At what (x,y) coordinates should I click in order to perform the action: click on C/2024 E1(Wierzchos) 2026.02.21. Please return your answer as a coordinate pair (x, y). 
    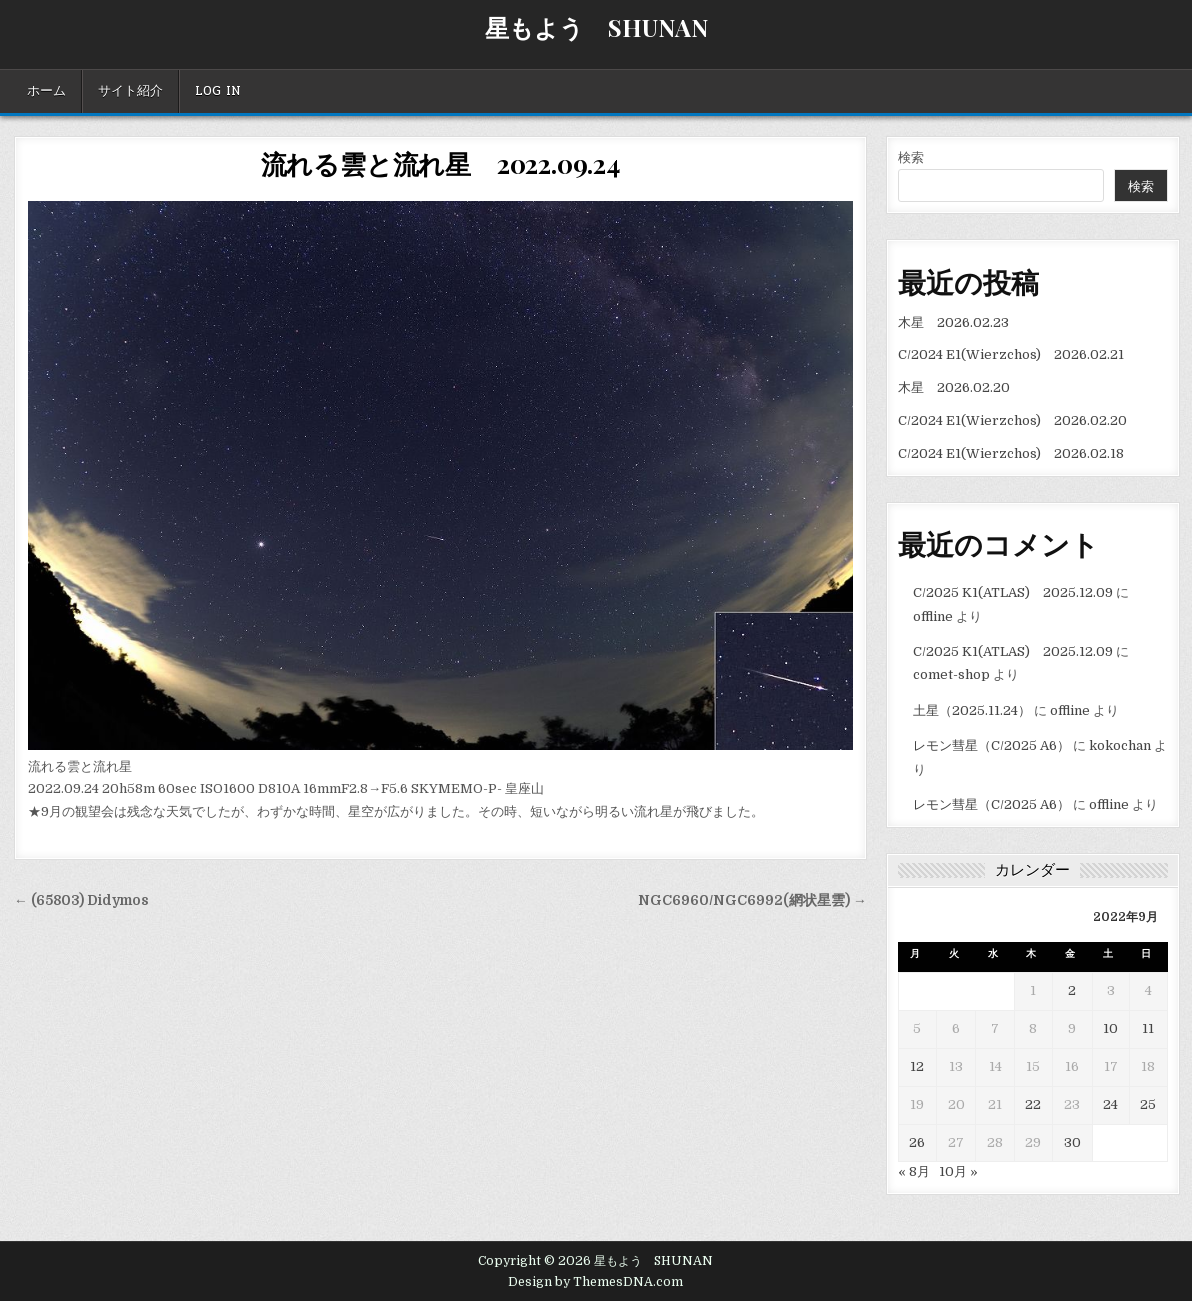
    Looking at the image, I should click on (1011, 354).